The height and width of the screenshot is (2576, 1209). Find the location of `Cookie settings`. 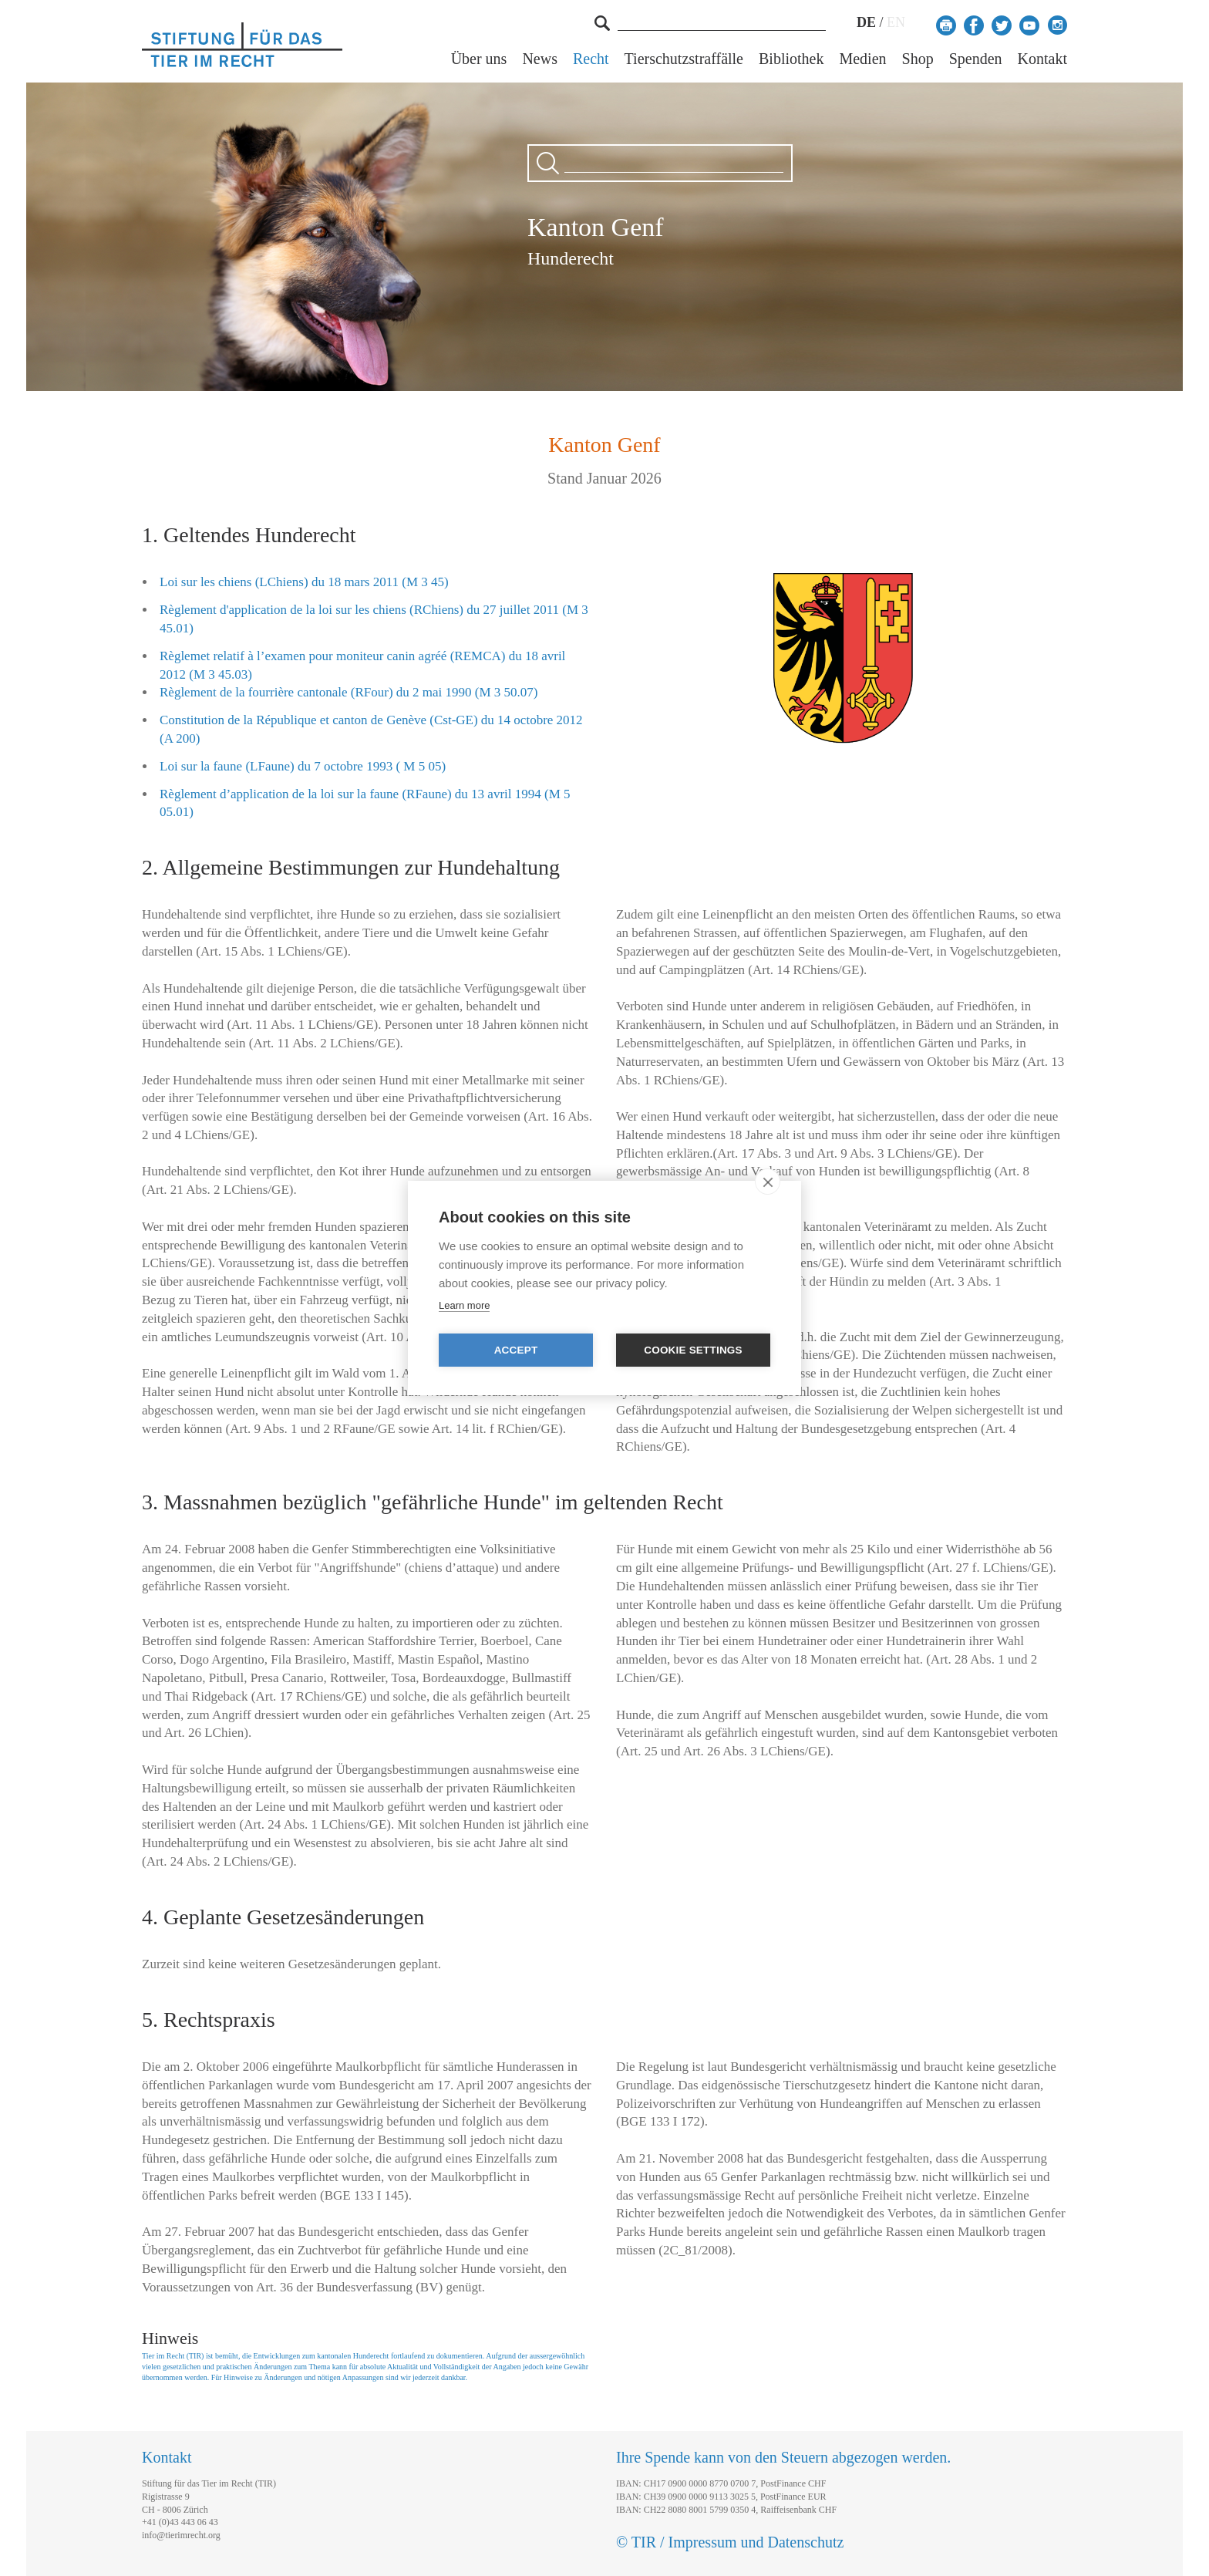

Cookie settings is located at coordinates (693, 1350).